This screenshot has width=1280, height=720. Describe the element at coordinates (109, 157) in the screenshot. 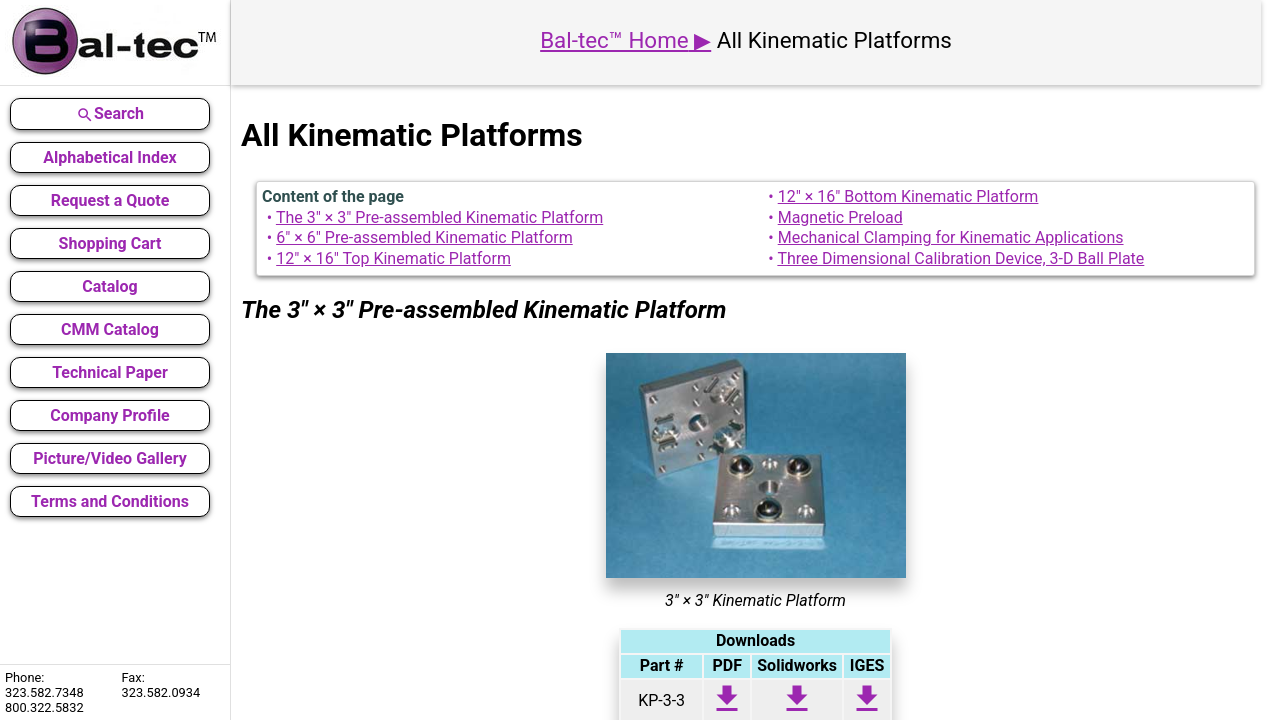

I see `Alphabetical Index` at that location.